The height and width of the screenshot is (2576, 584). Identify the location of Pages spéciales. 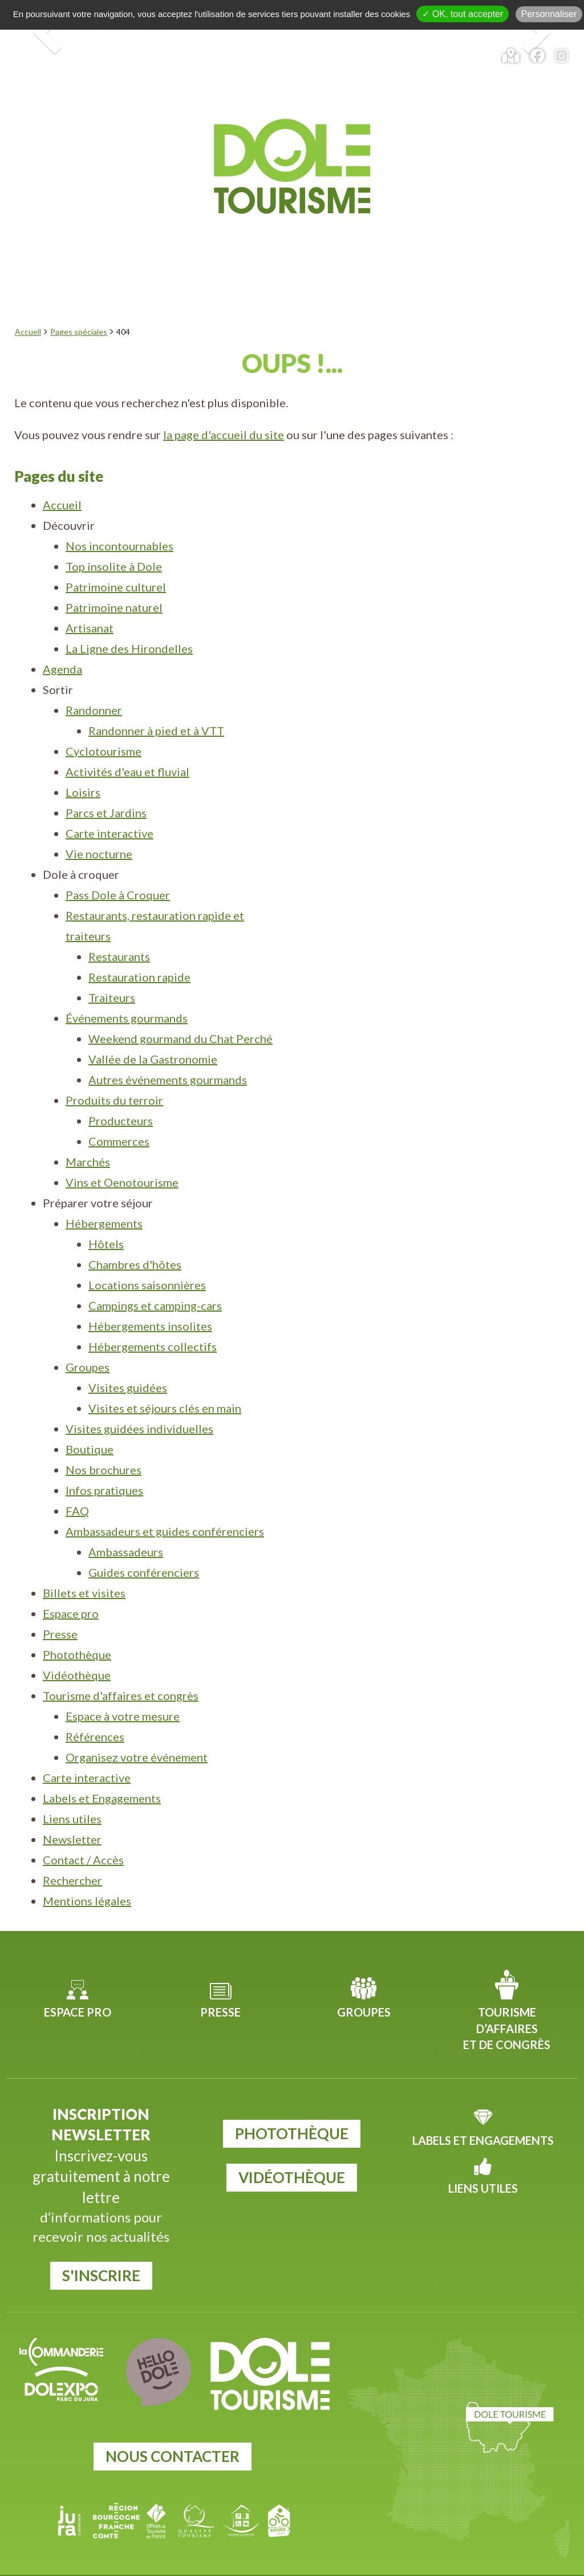
(78, 304).